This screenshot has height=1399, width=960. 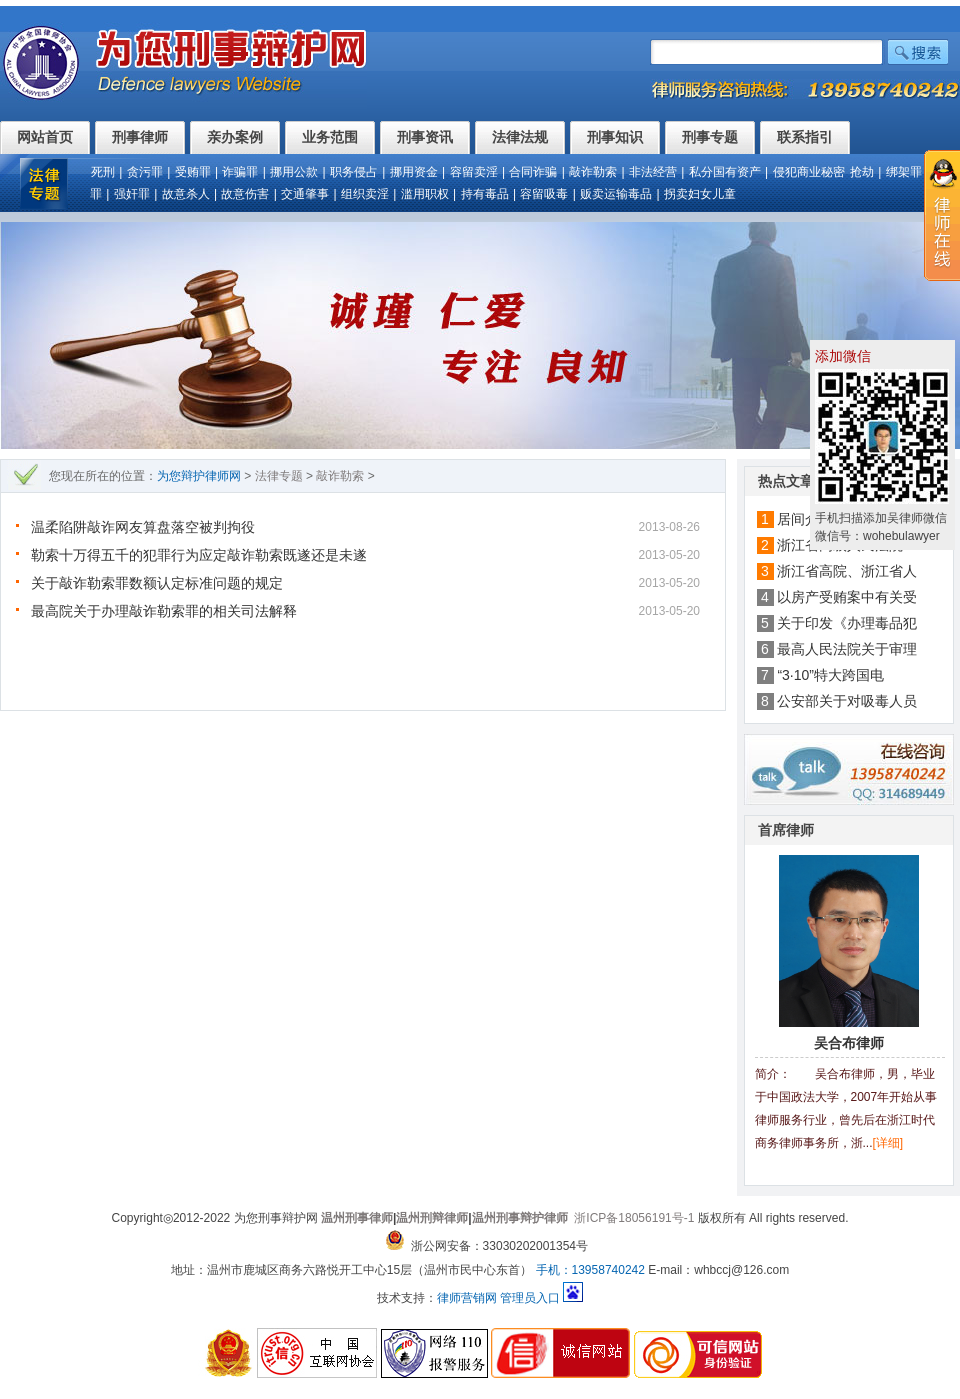 What do you see at coordinates (809, 172) in the screenshot?
I see `侵犯商业秘密` at bounding box center [809, 172].